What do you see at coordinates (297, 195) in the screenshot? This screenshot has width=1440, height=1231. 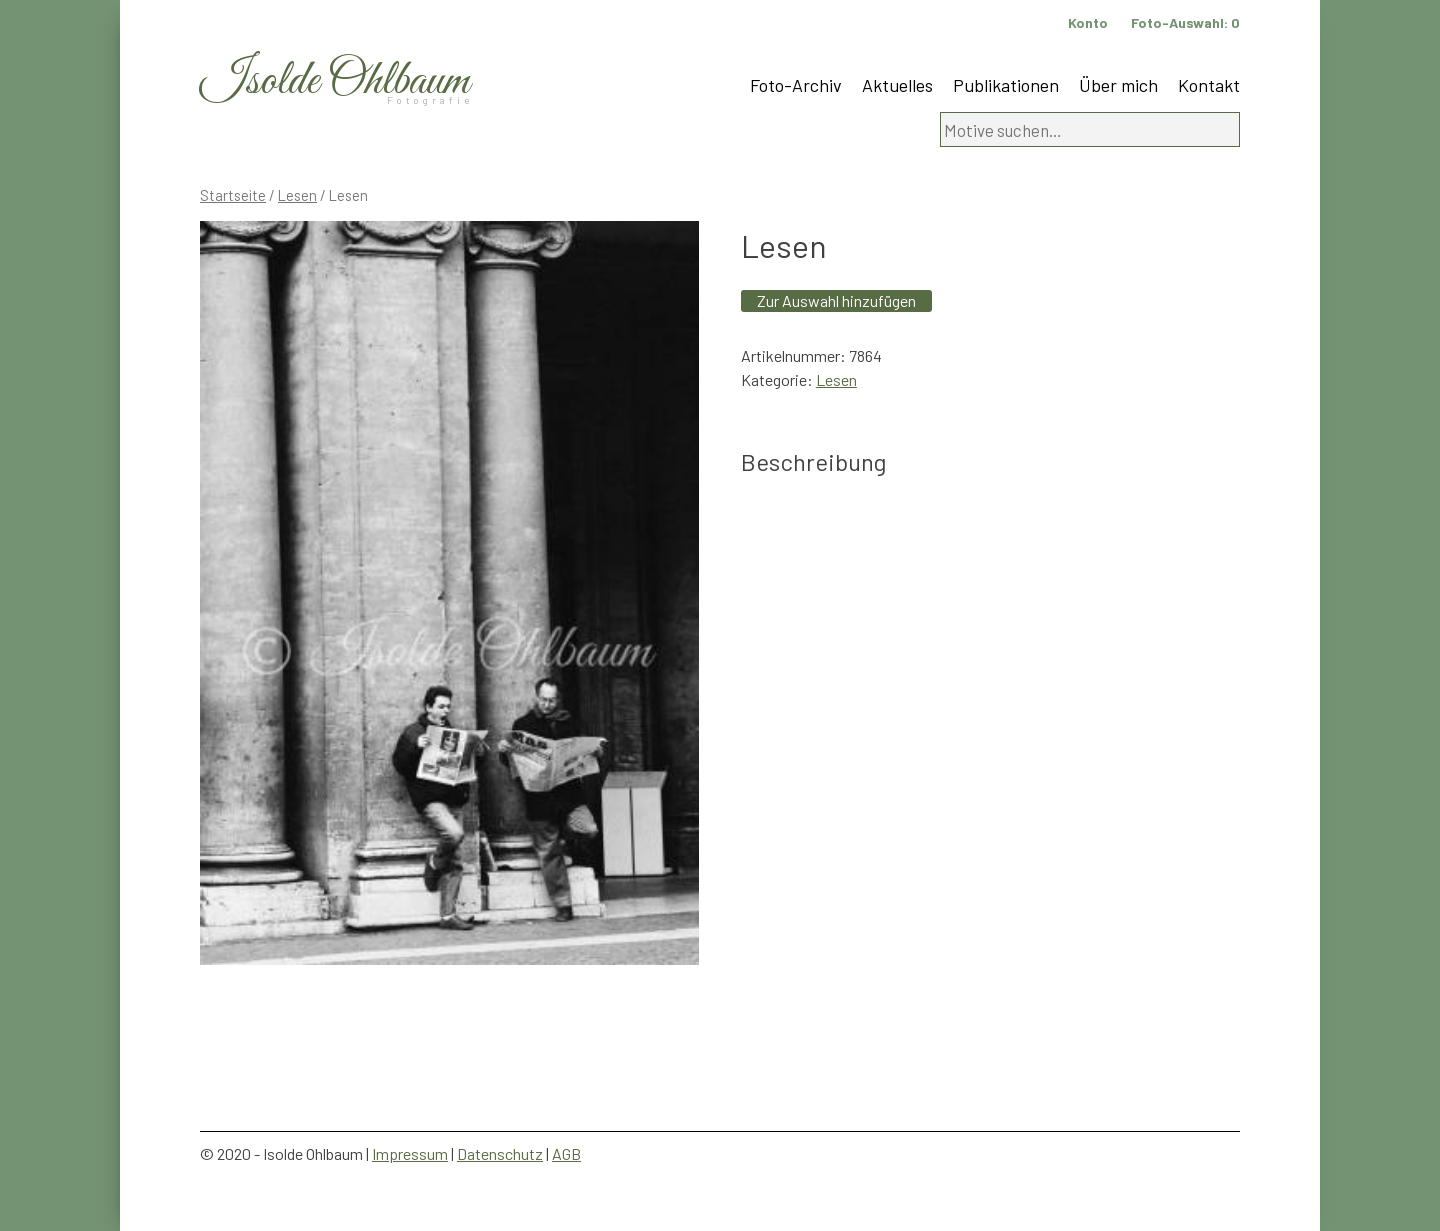 I see `Lesen` at bounding box center [297, 195].